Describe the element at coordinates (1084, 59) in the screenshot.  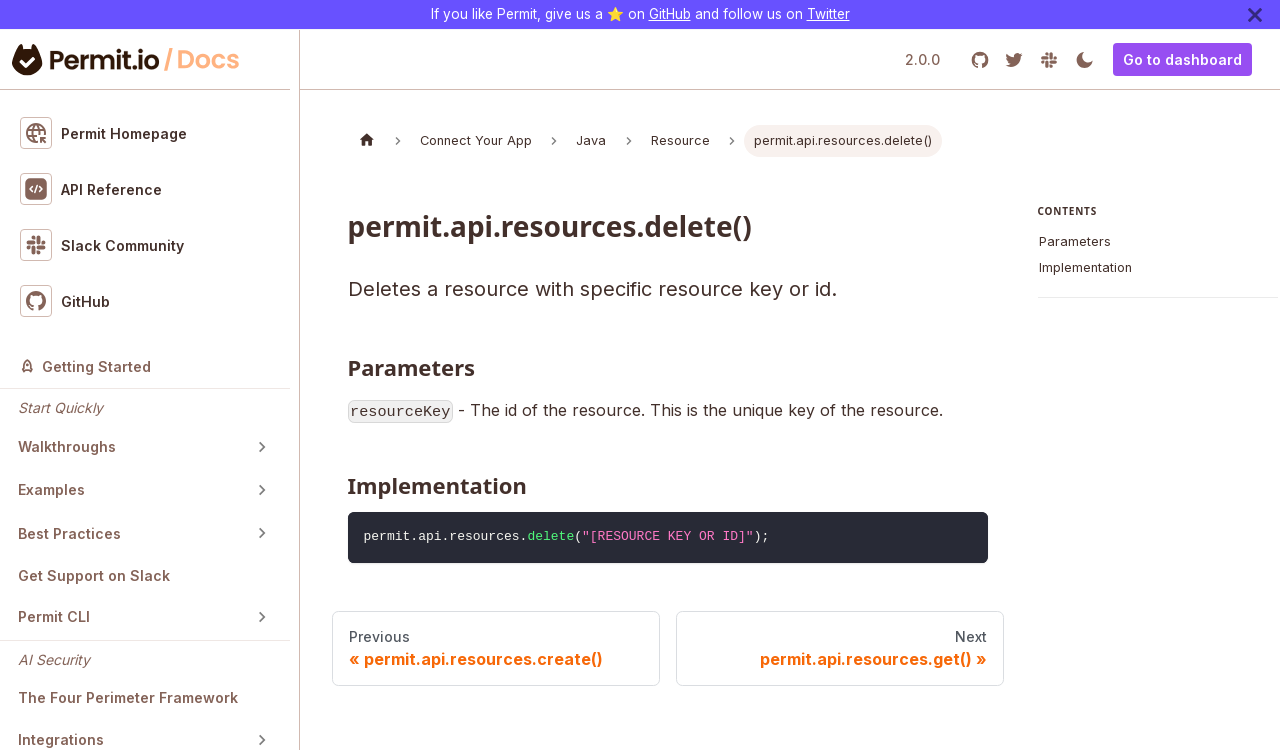
I see `[Switch between dark and light mode (currently light mode)]` at that location.